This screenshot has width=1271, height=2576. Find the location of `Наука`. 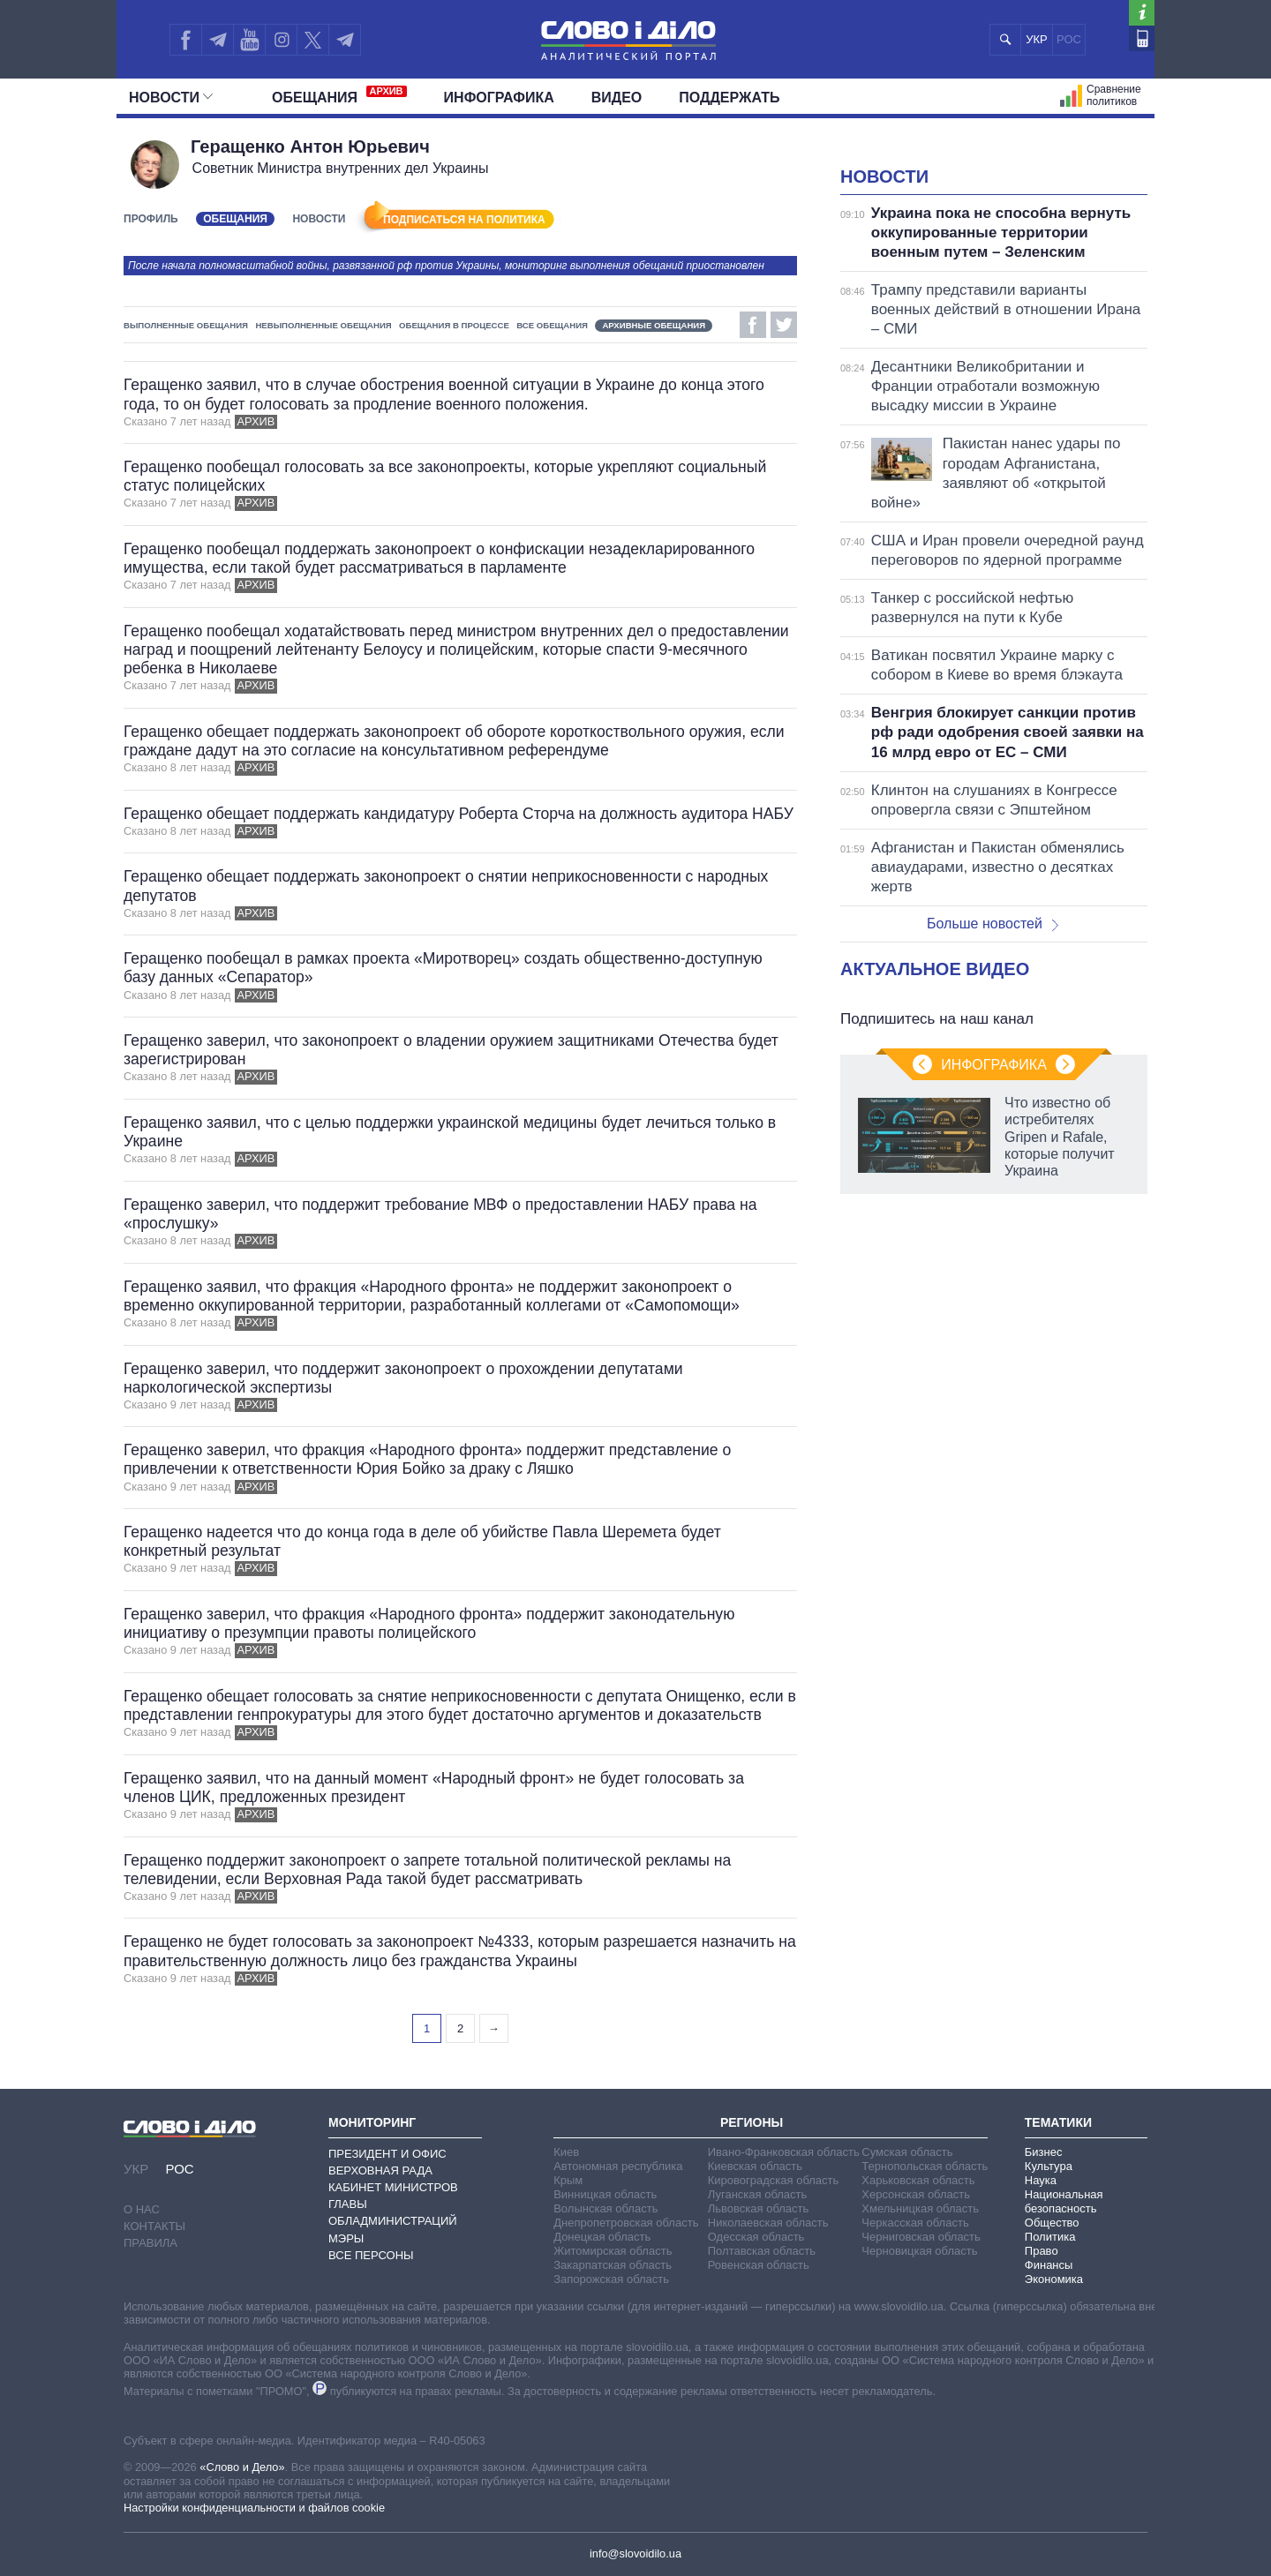

Наука is located at coordinates (1041, 2180).